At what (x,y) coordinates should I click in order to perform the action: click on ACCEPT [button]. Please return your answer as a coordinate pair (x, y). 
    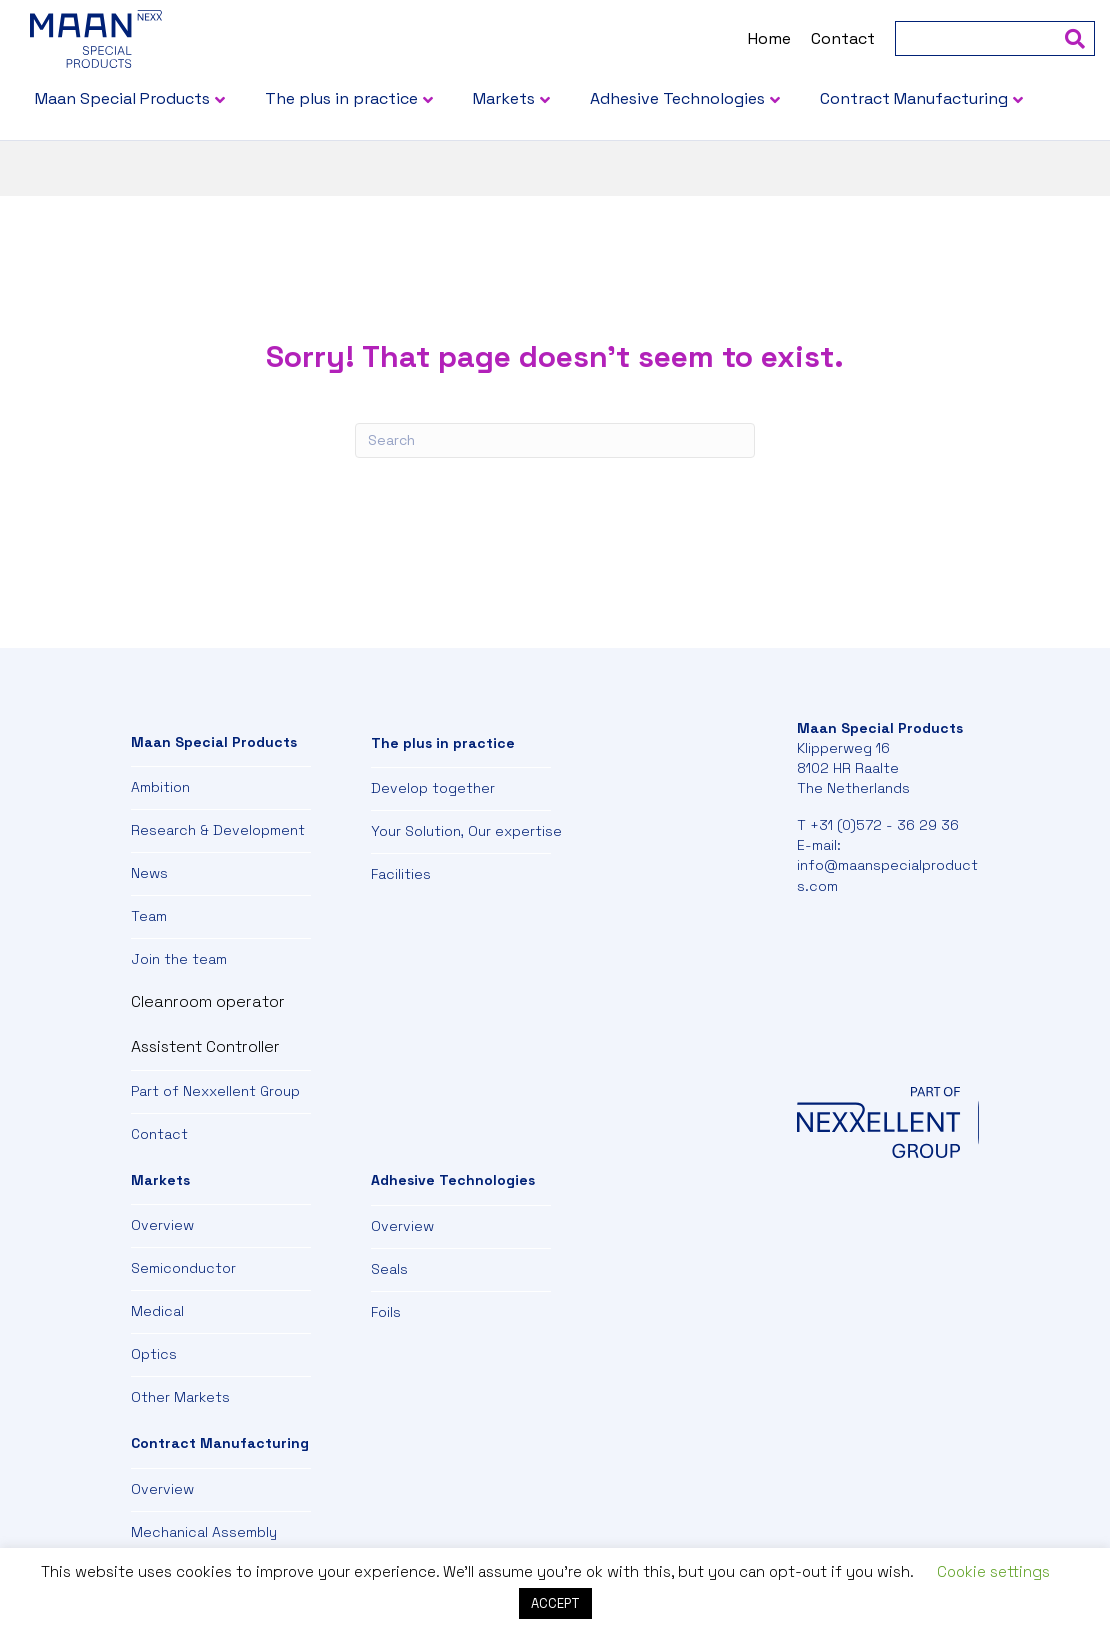
    Looking at the image, I should click on (555, 1603).